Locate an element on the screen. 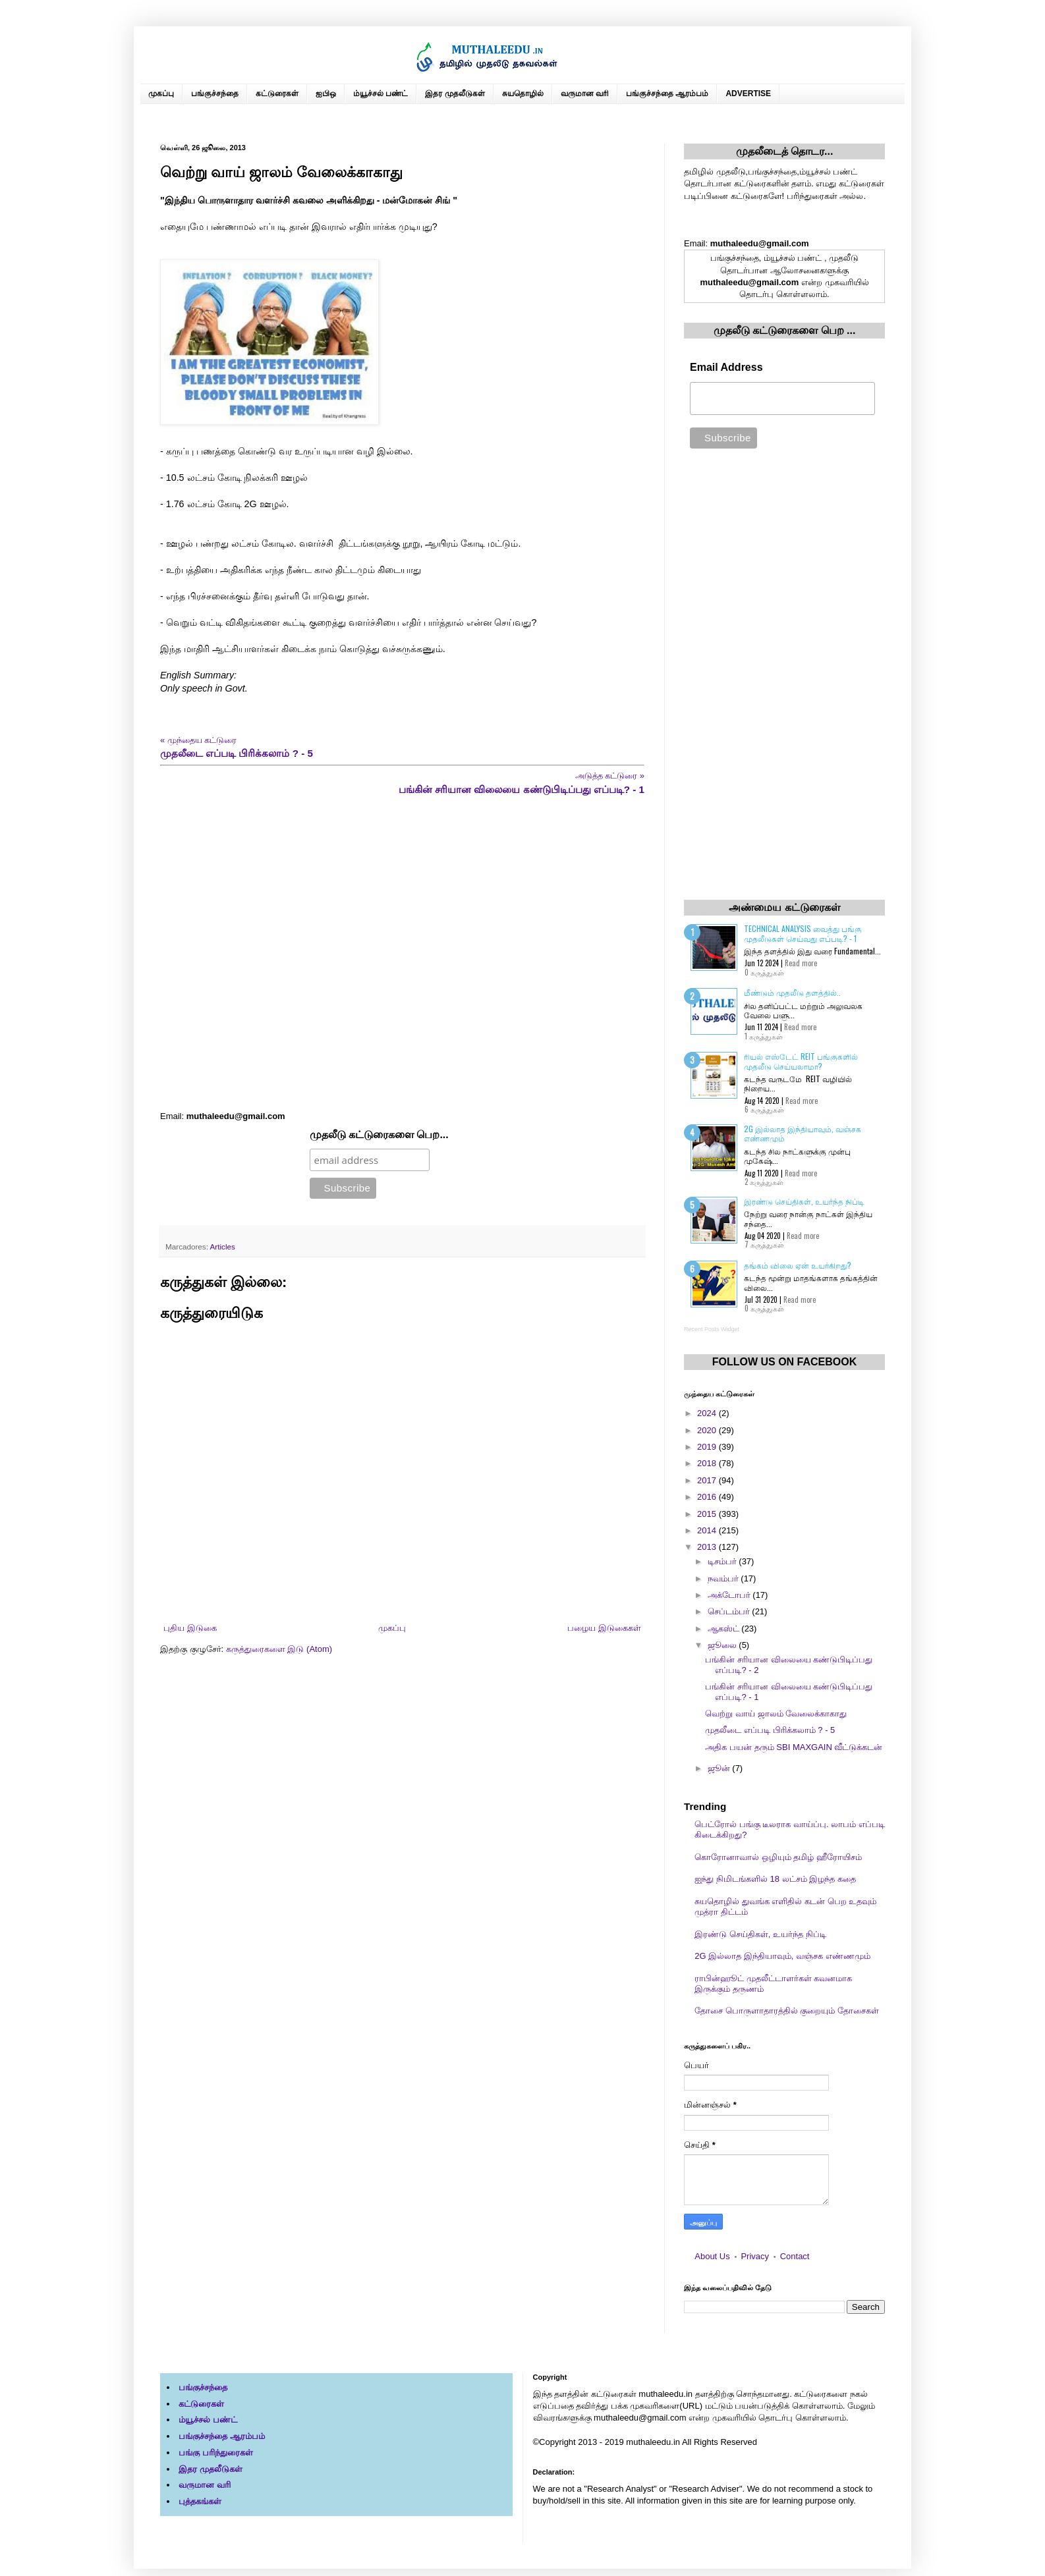  கட்டுரைகள் is located at coordinates (277, 93).